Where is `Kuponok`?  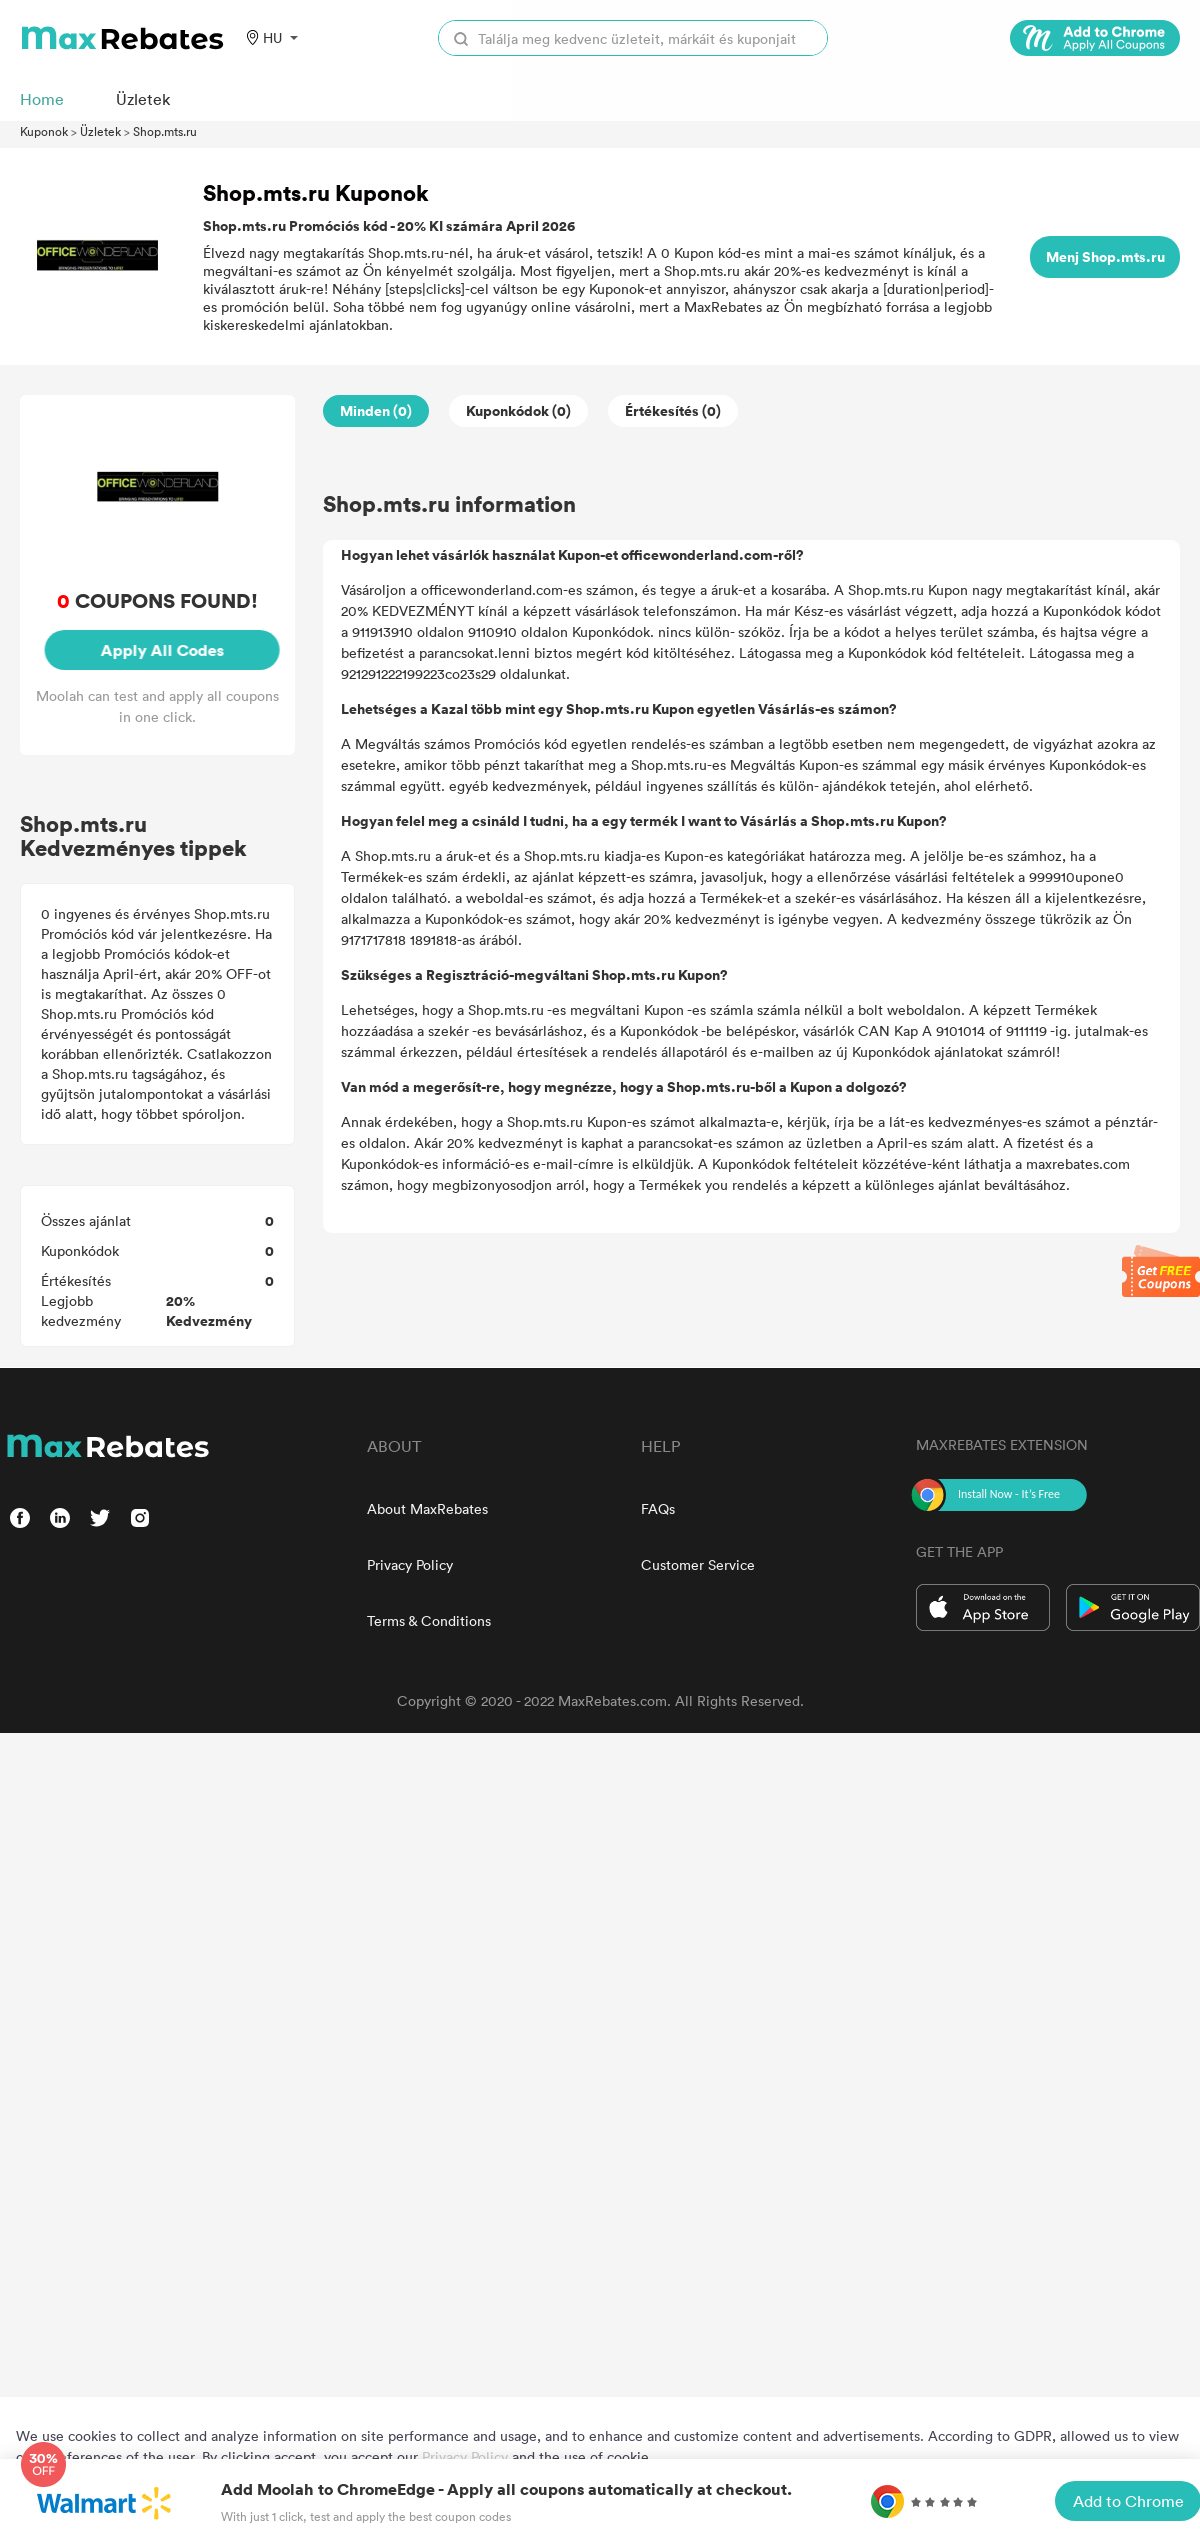 Kuponok is located at coordinates (44, 131).